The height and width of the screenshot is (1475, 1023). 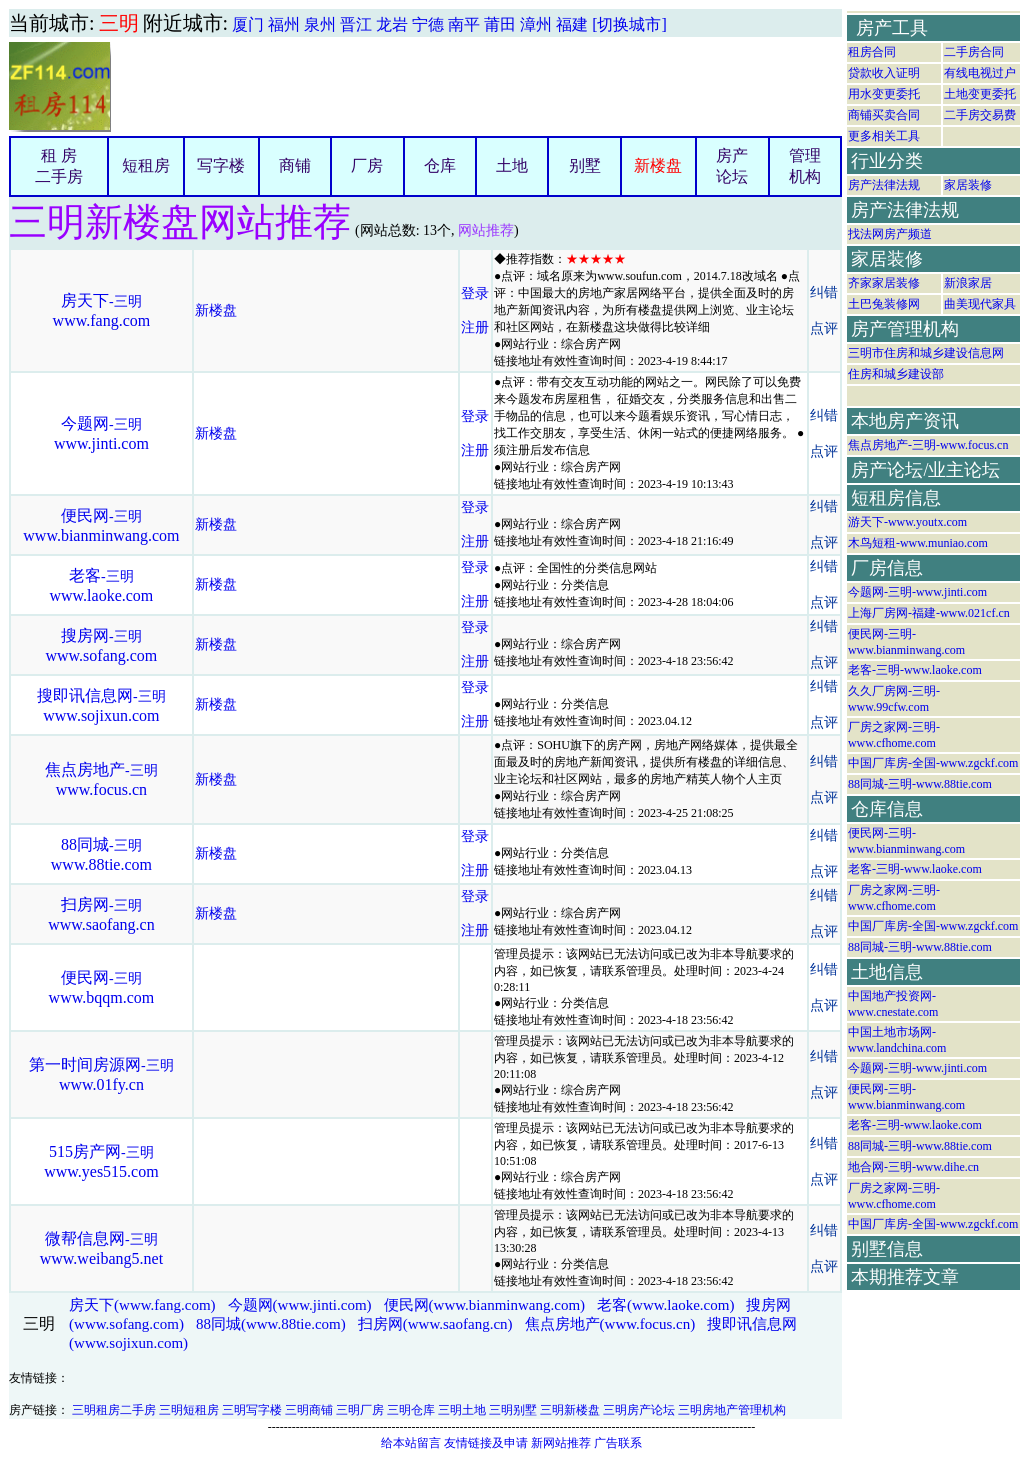 What do you see at coordinates (295, 165) in the screenshot?
I see `商铺` at bounding box center [295, 165].